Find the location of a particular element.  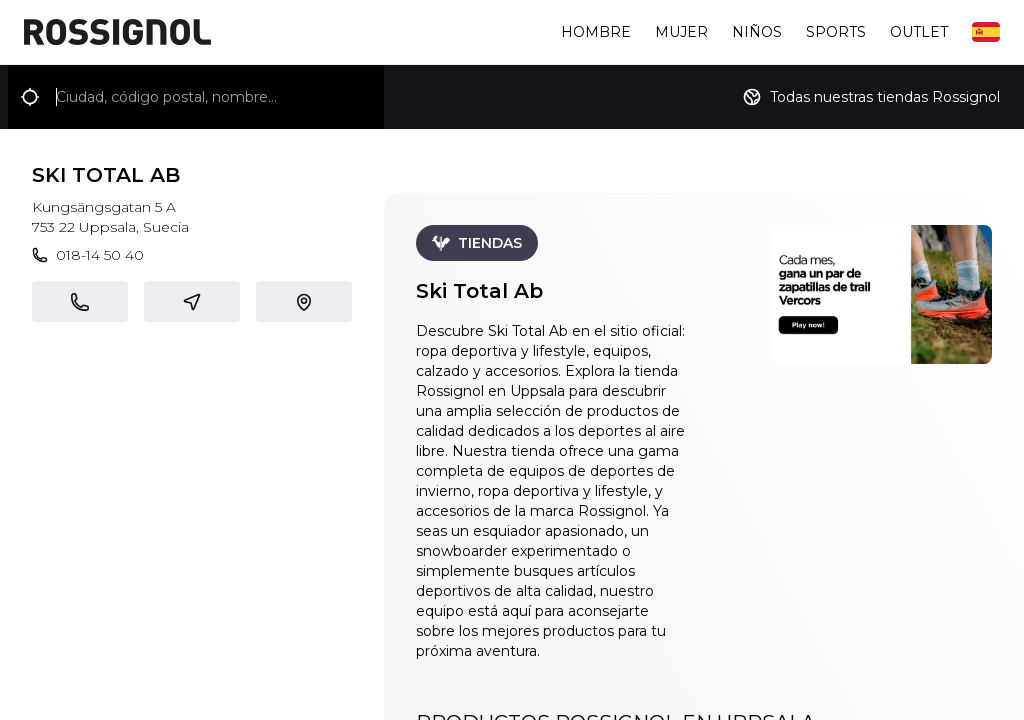

Outlet is located at coordinates (919, 32).